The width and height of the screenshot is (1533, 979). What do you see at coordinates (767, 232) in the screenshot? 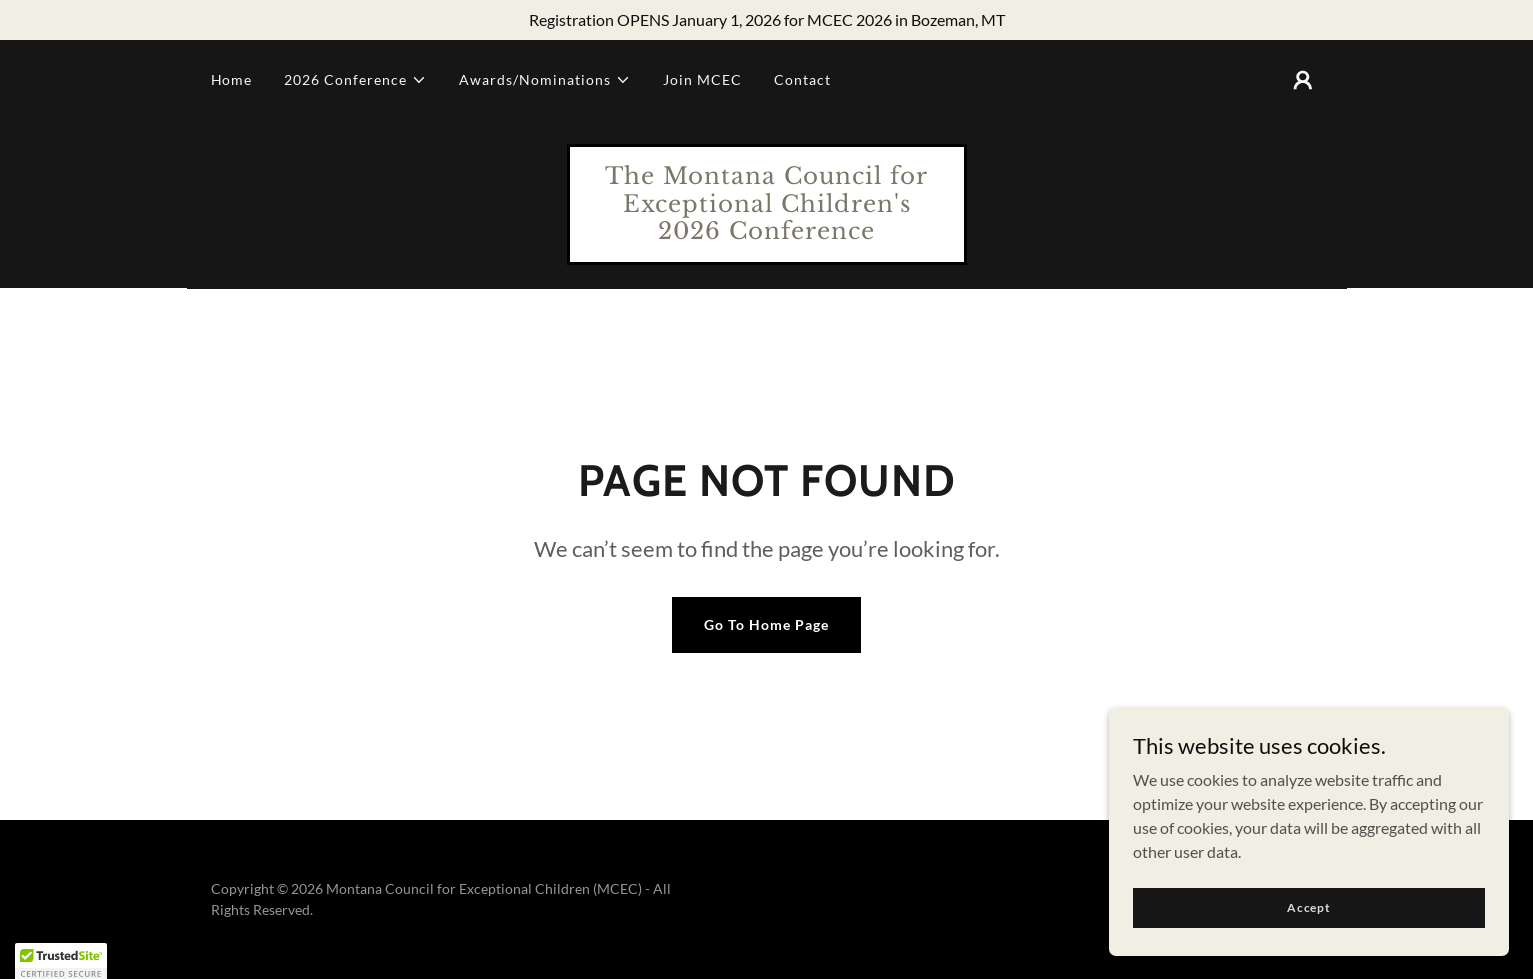
I see `[link]` at bounding box center [767, 232].